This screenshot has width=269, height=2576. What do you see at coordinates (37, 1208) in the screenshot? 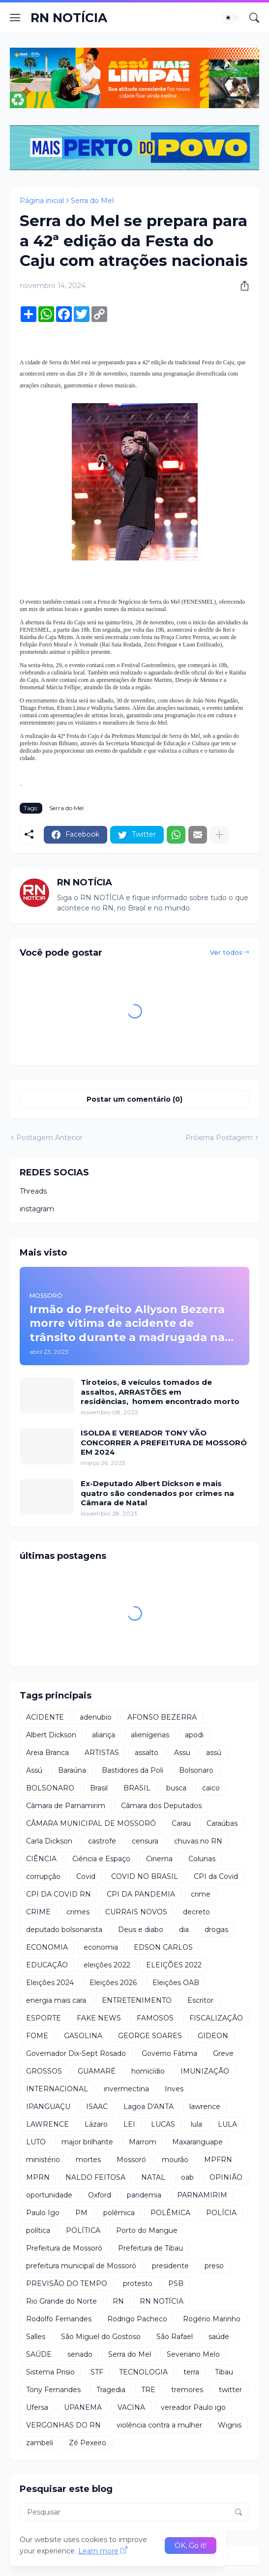
I see `instagram` at bounding box center [37, 1208].